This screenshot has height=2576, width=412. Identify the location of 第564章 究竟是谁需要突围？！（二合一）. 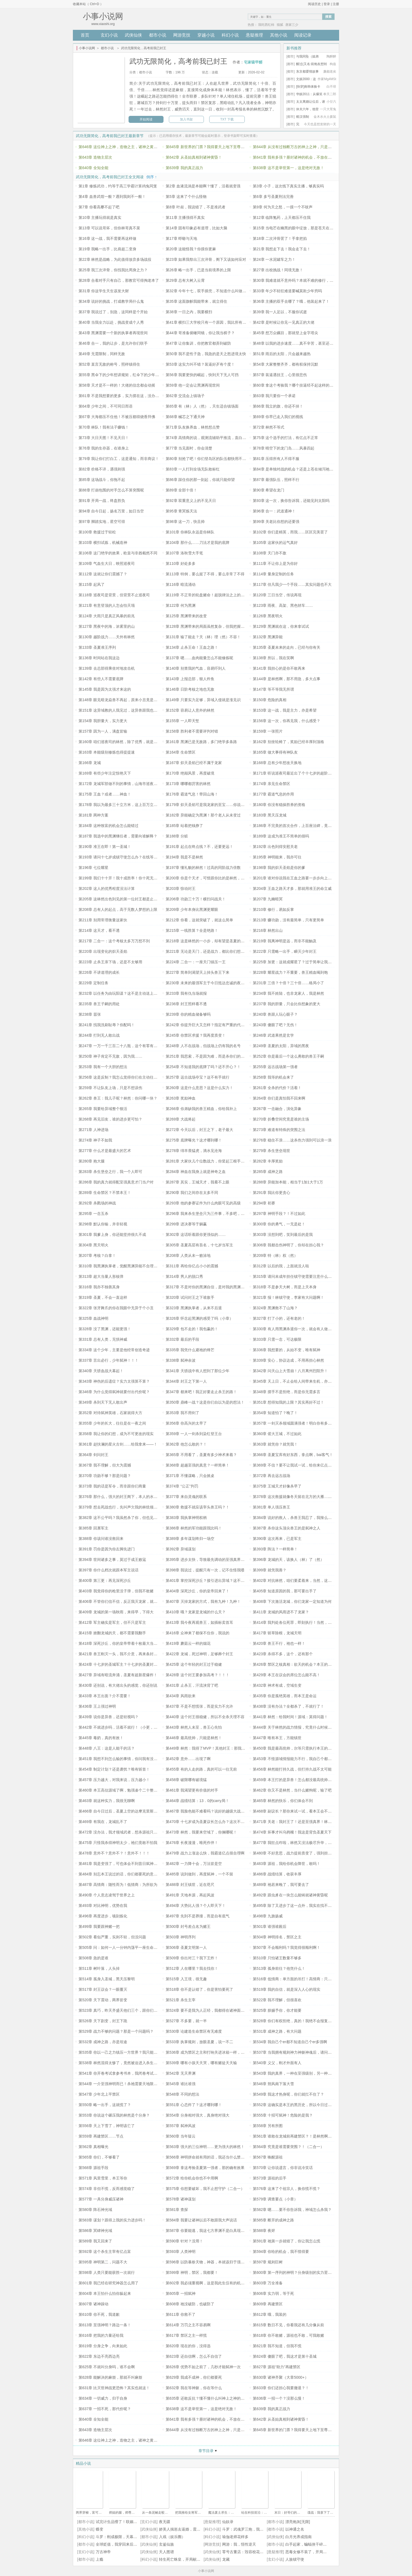
(288, 2147).